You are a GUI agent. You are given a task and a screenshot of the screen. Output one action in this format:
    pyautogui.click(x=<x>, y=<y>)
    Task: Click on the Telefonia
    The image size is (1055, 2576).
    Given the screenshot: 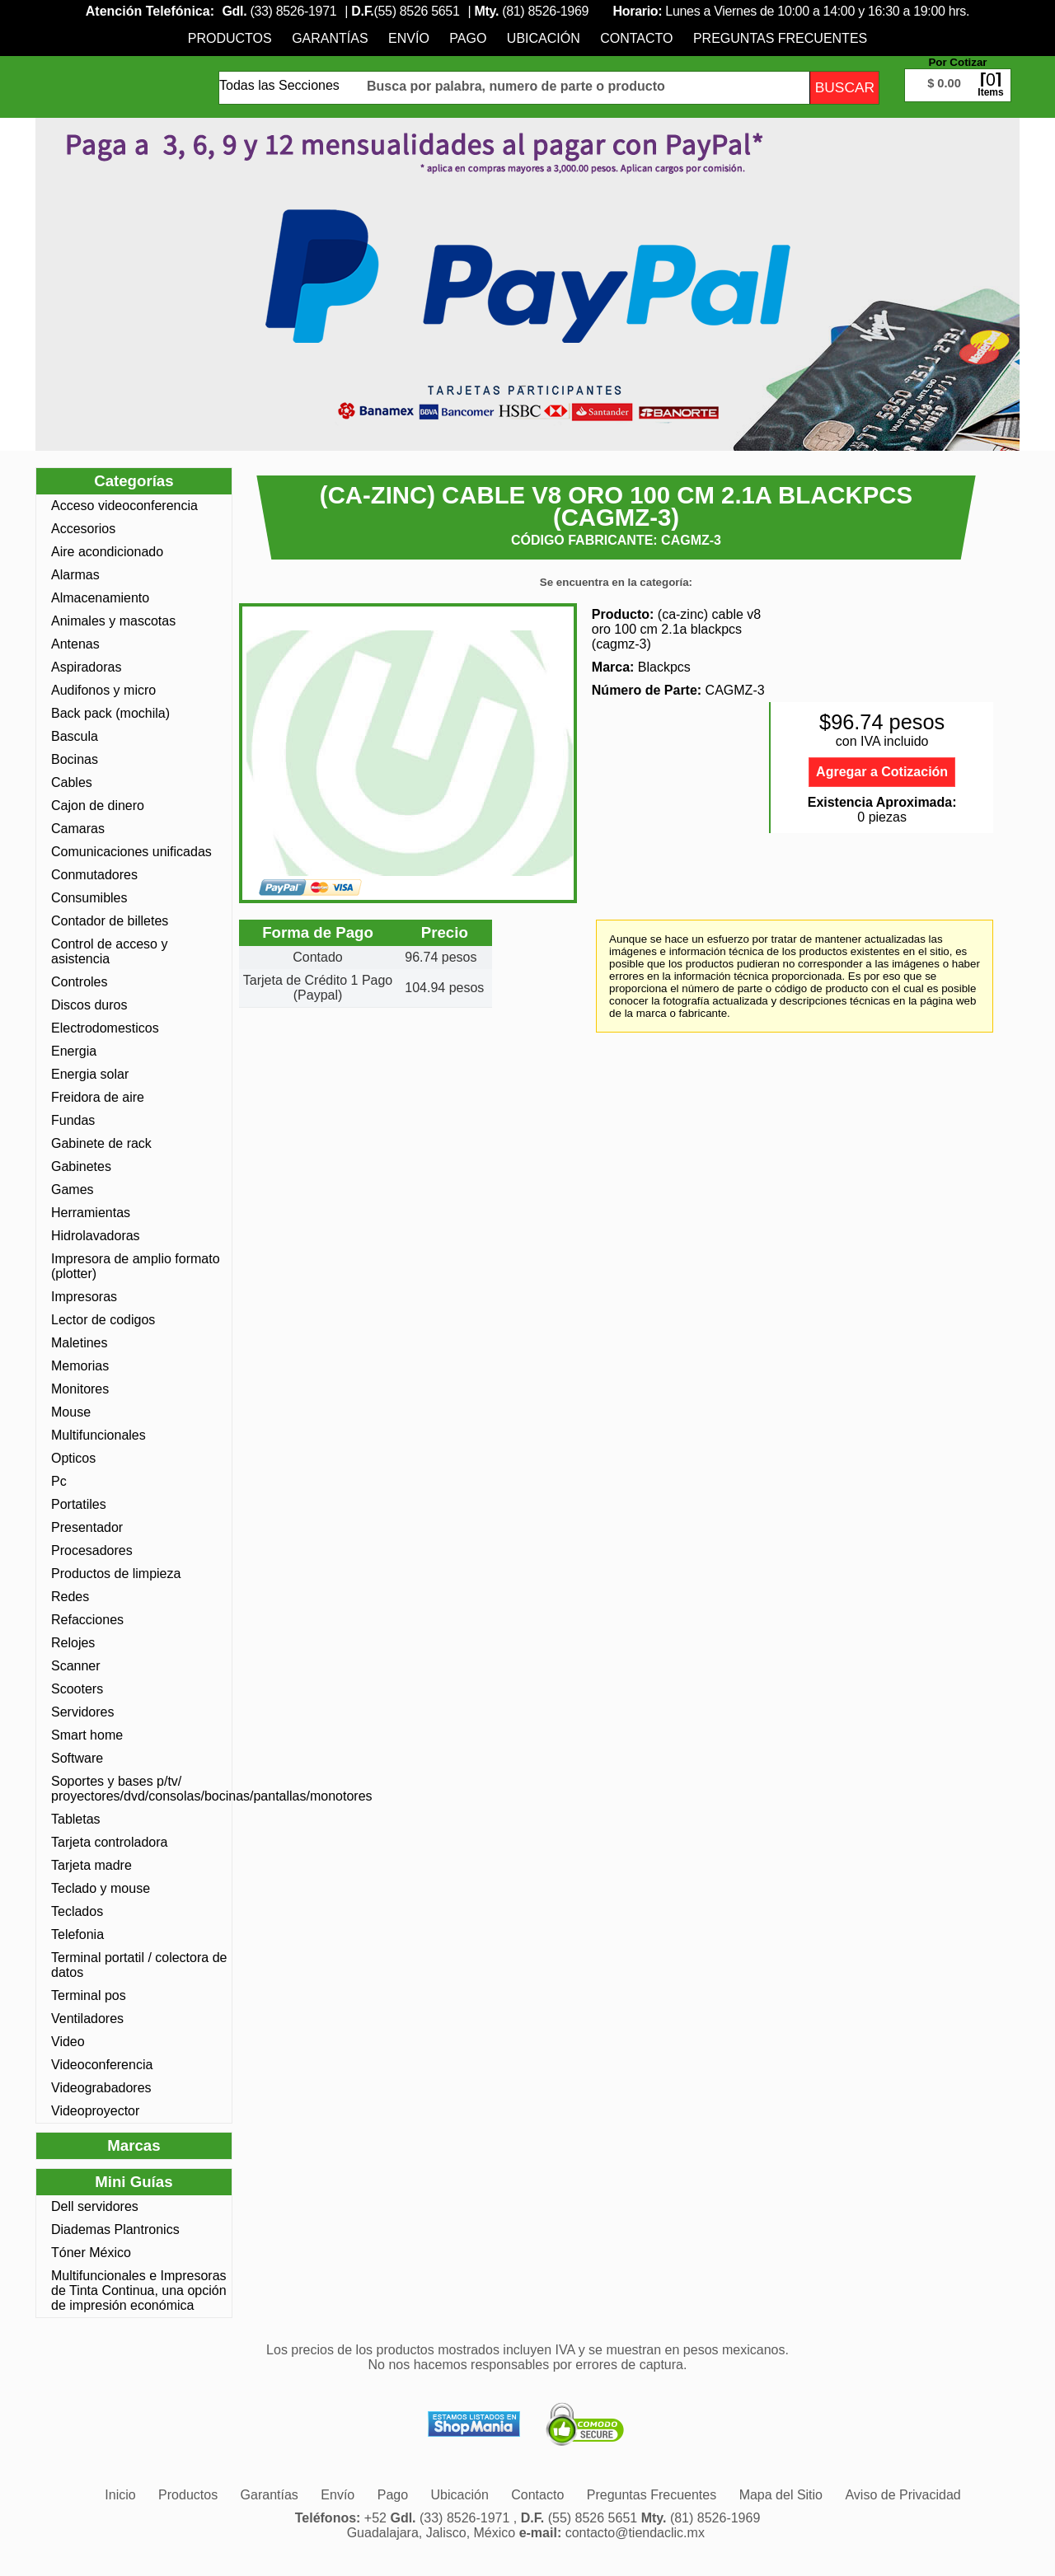 What is the action you would take?
    pyautogui.click(x=77, y=1934)
    